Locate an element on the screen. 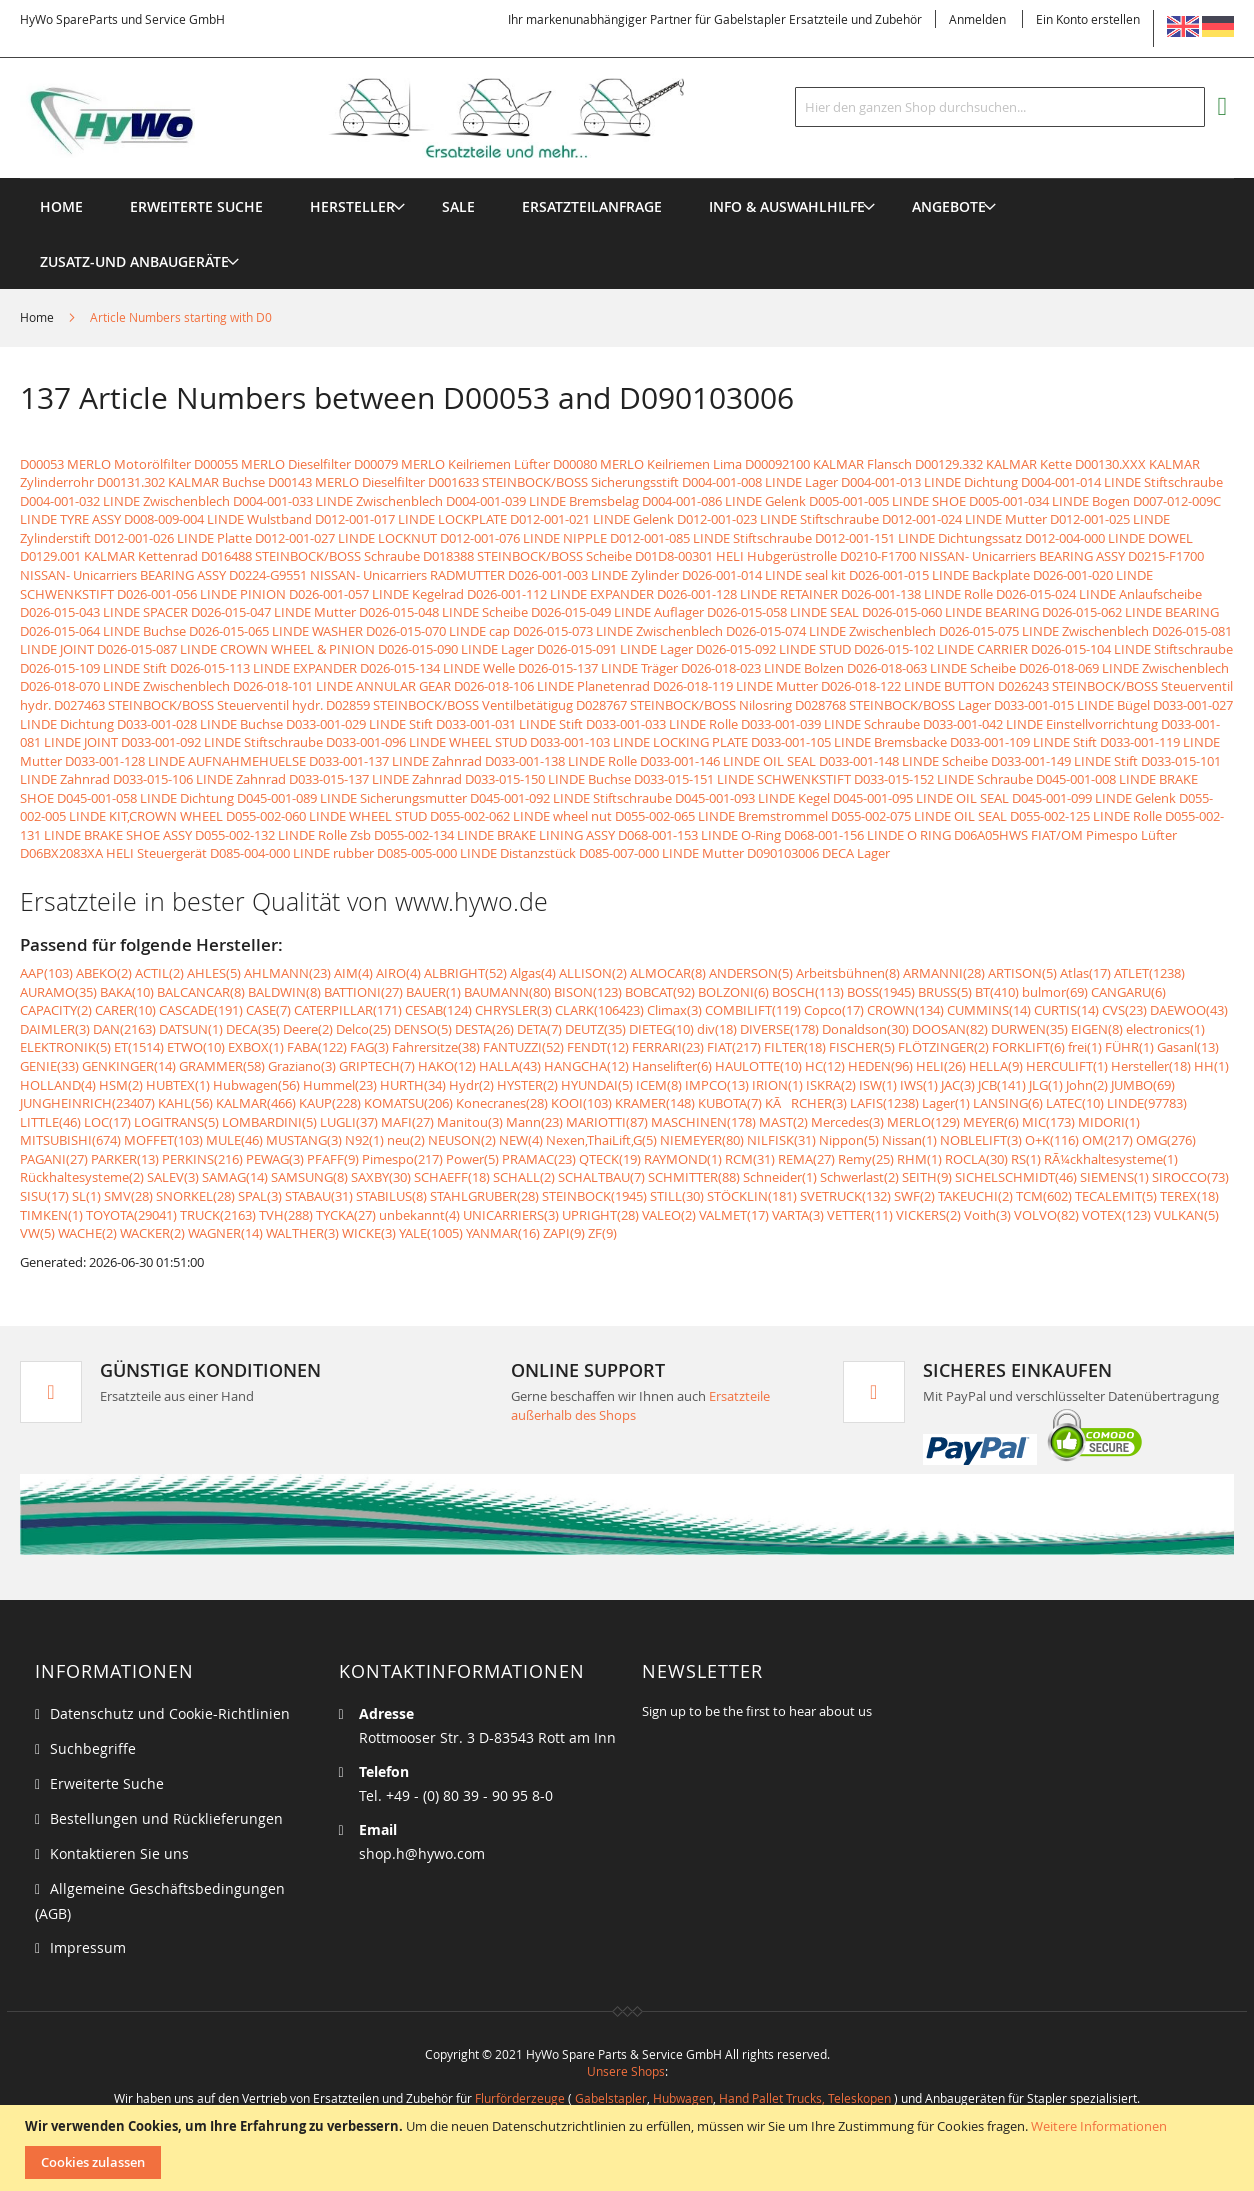 Image resolution: width=1254 pixels, height=2191 pixels. OM(217) is located at coordinates (1107, 1140).